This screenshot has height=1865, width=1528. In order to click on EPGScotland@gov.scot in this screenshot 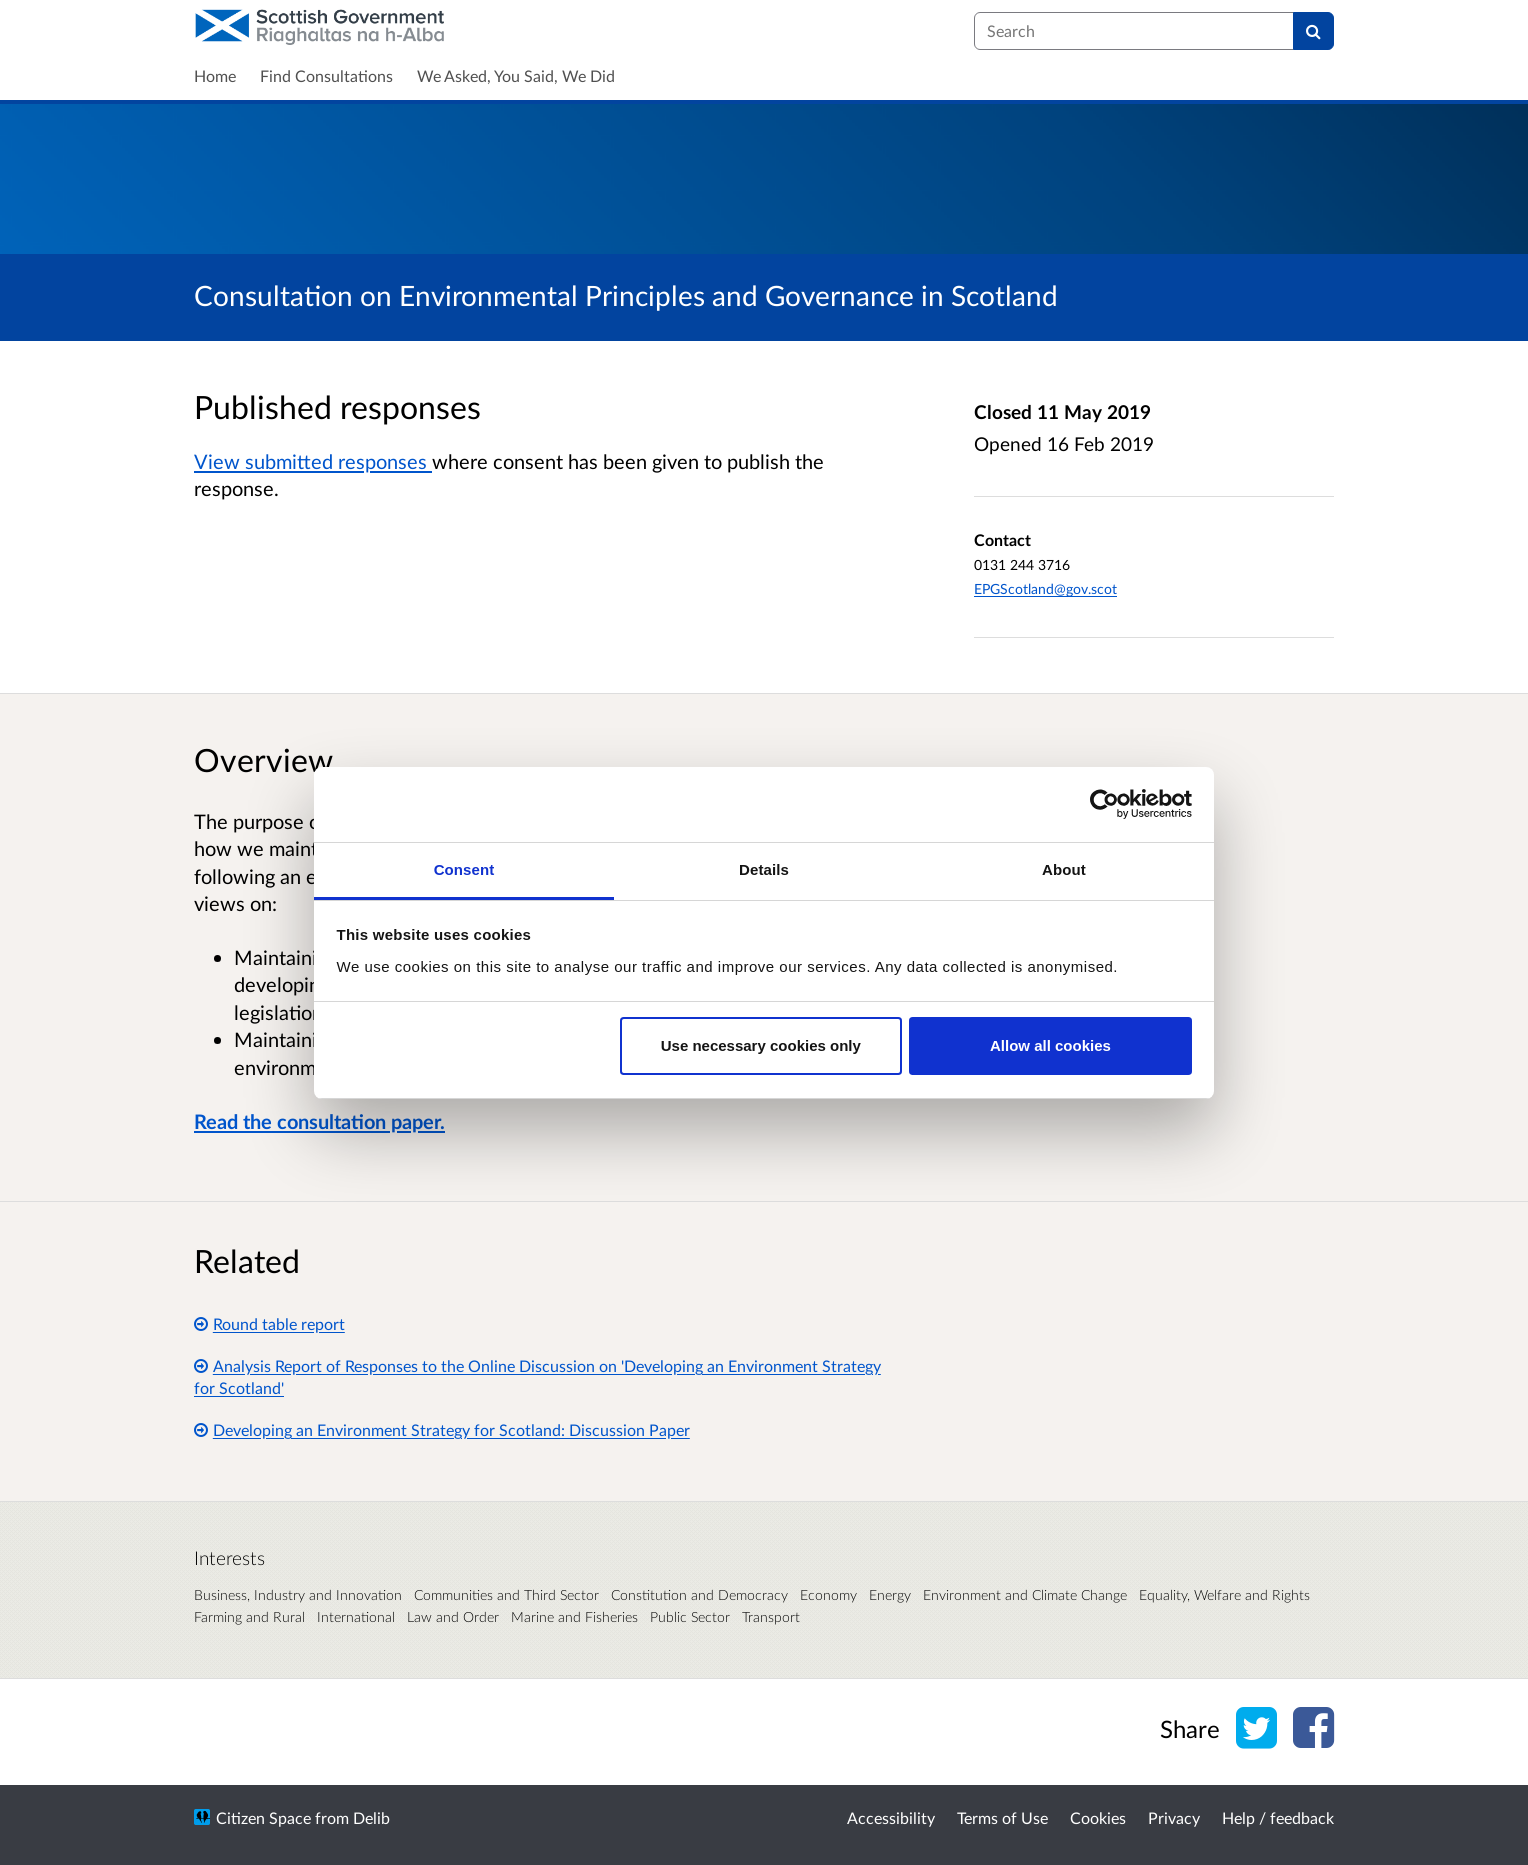, I will do `click(1045, 588)`.